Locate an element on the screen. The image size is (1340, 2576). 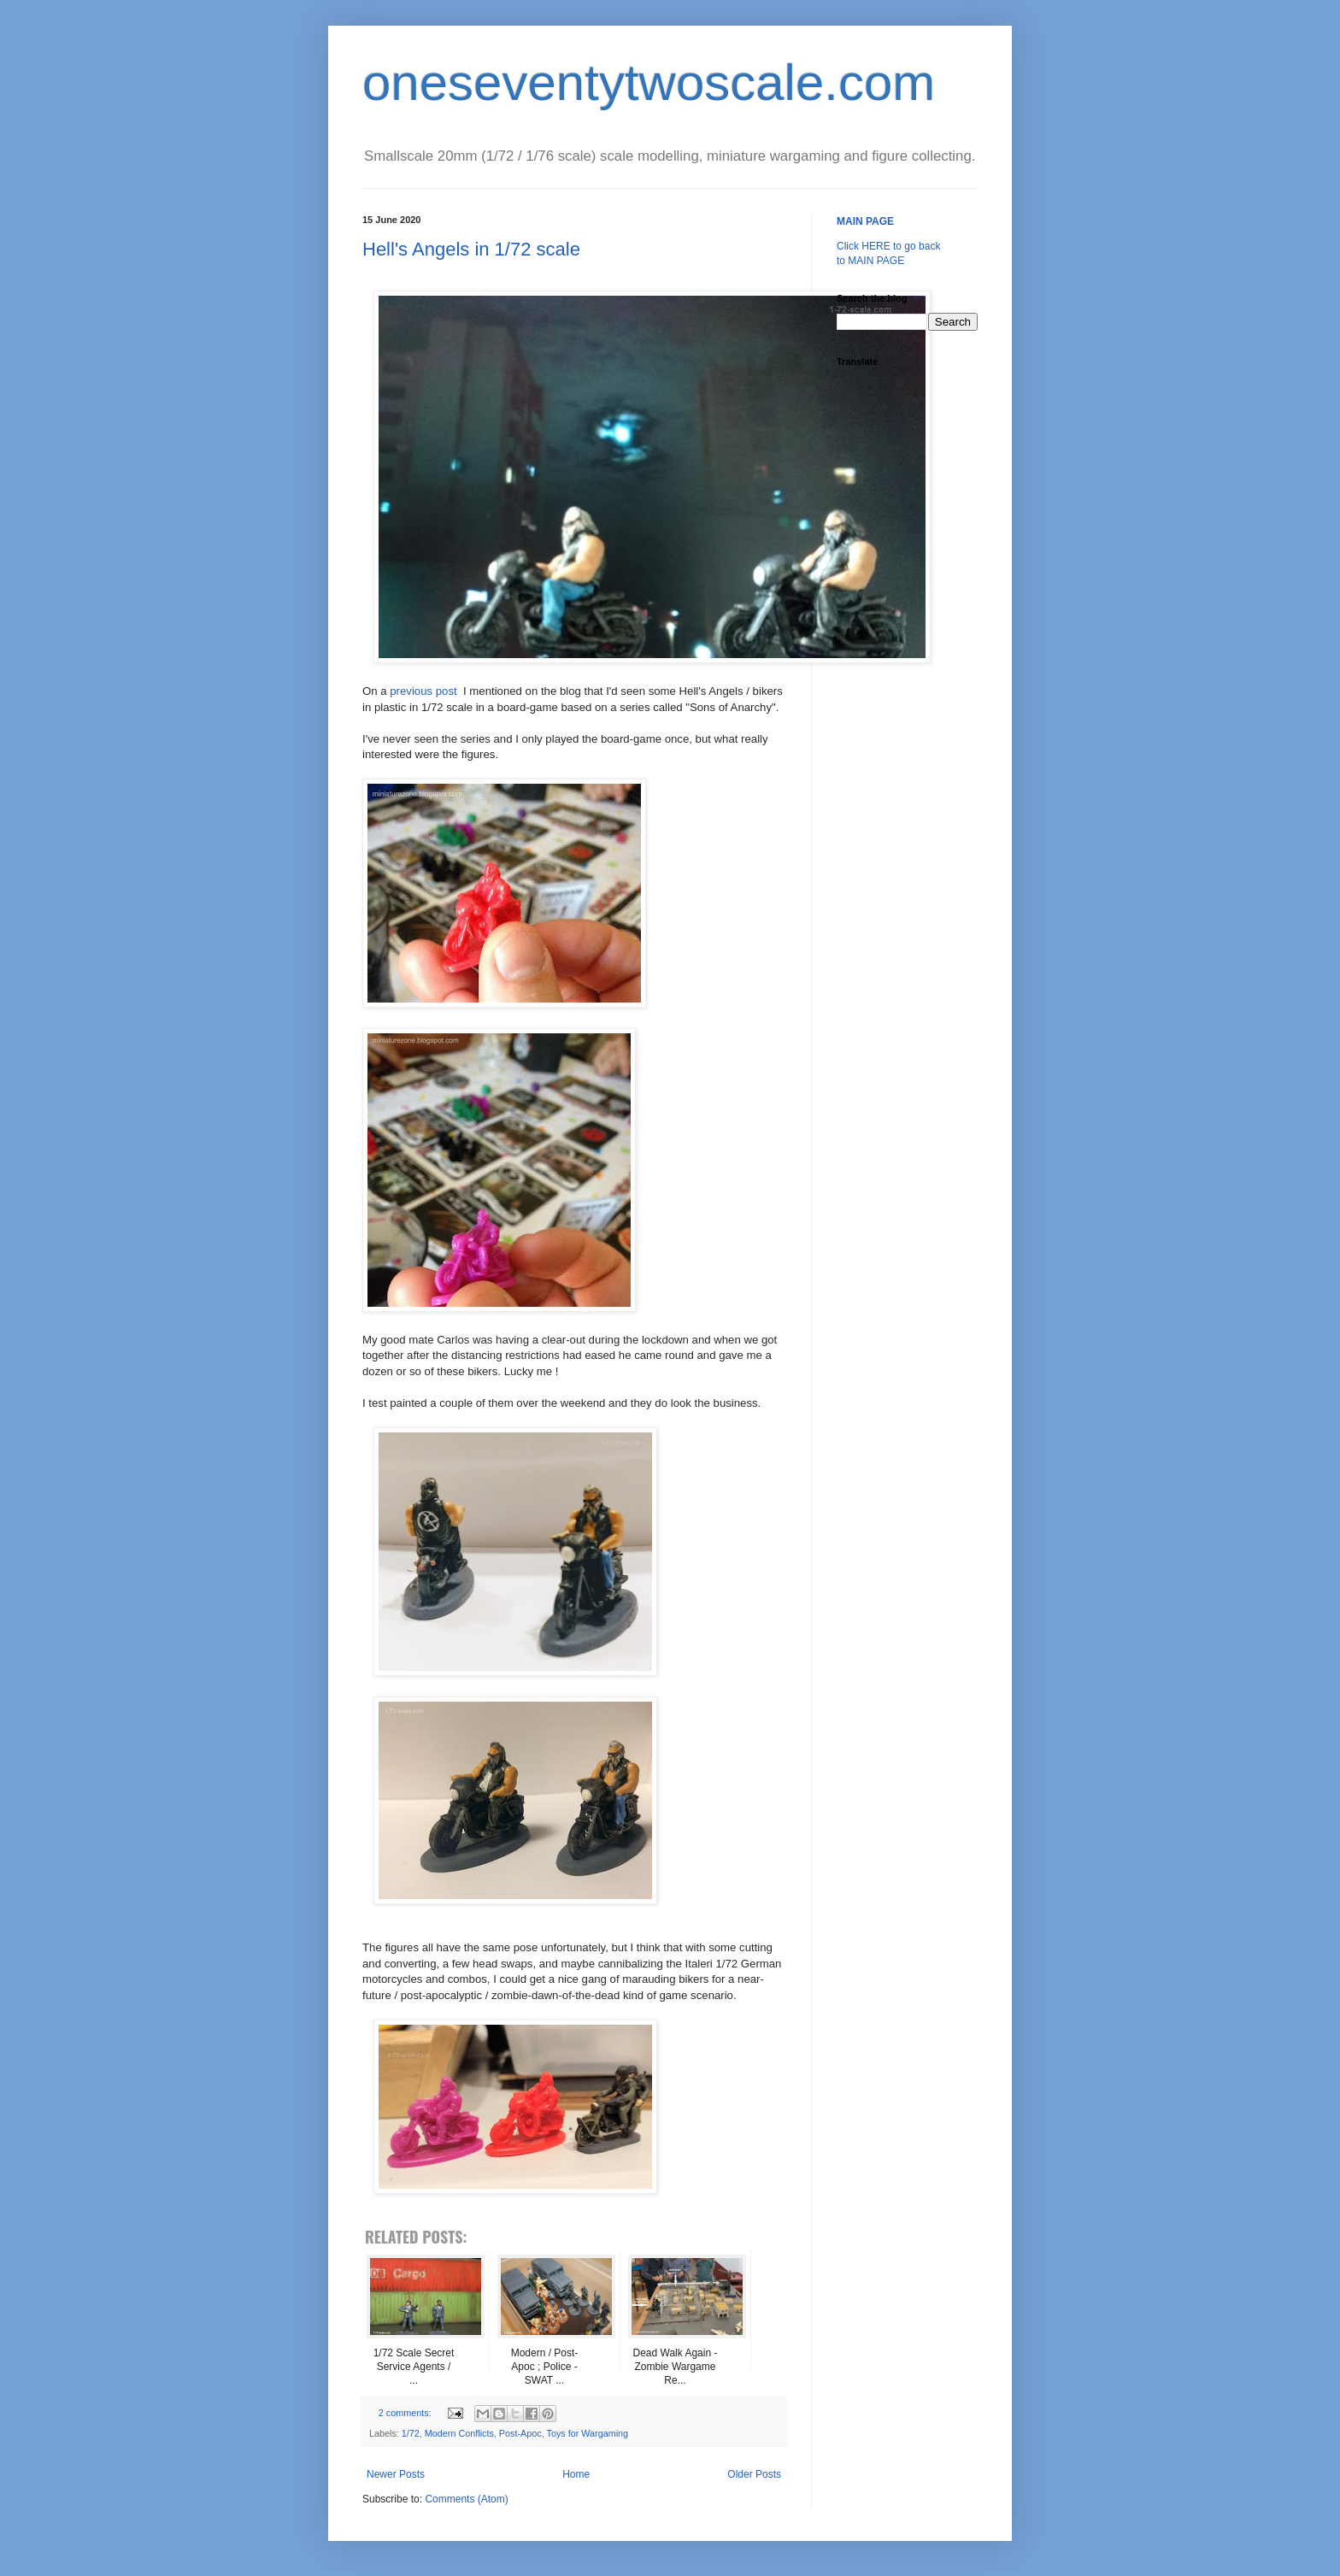
Home is located at coordinates (576, 2474).